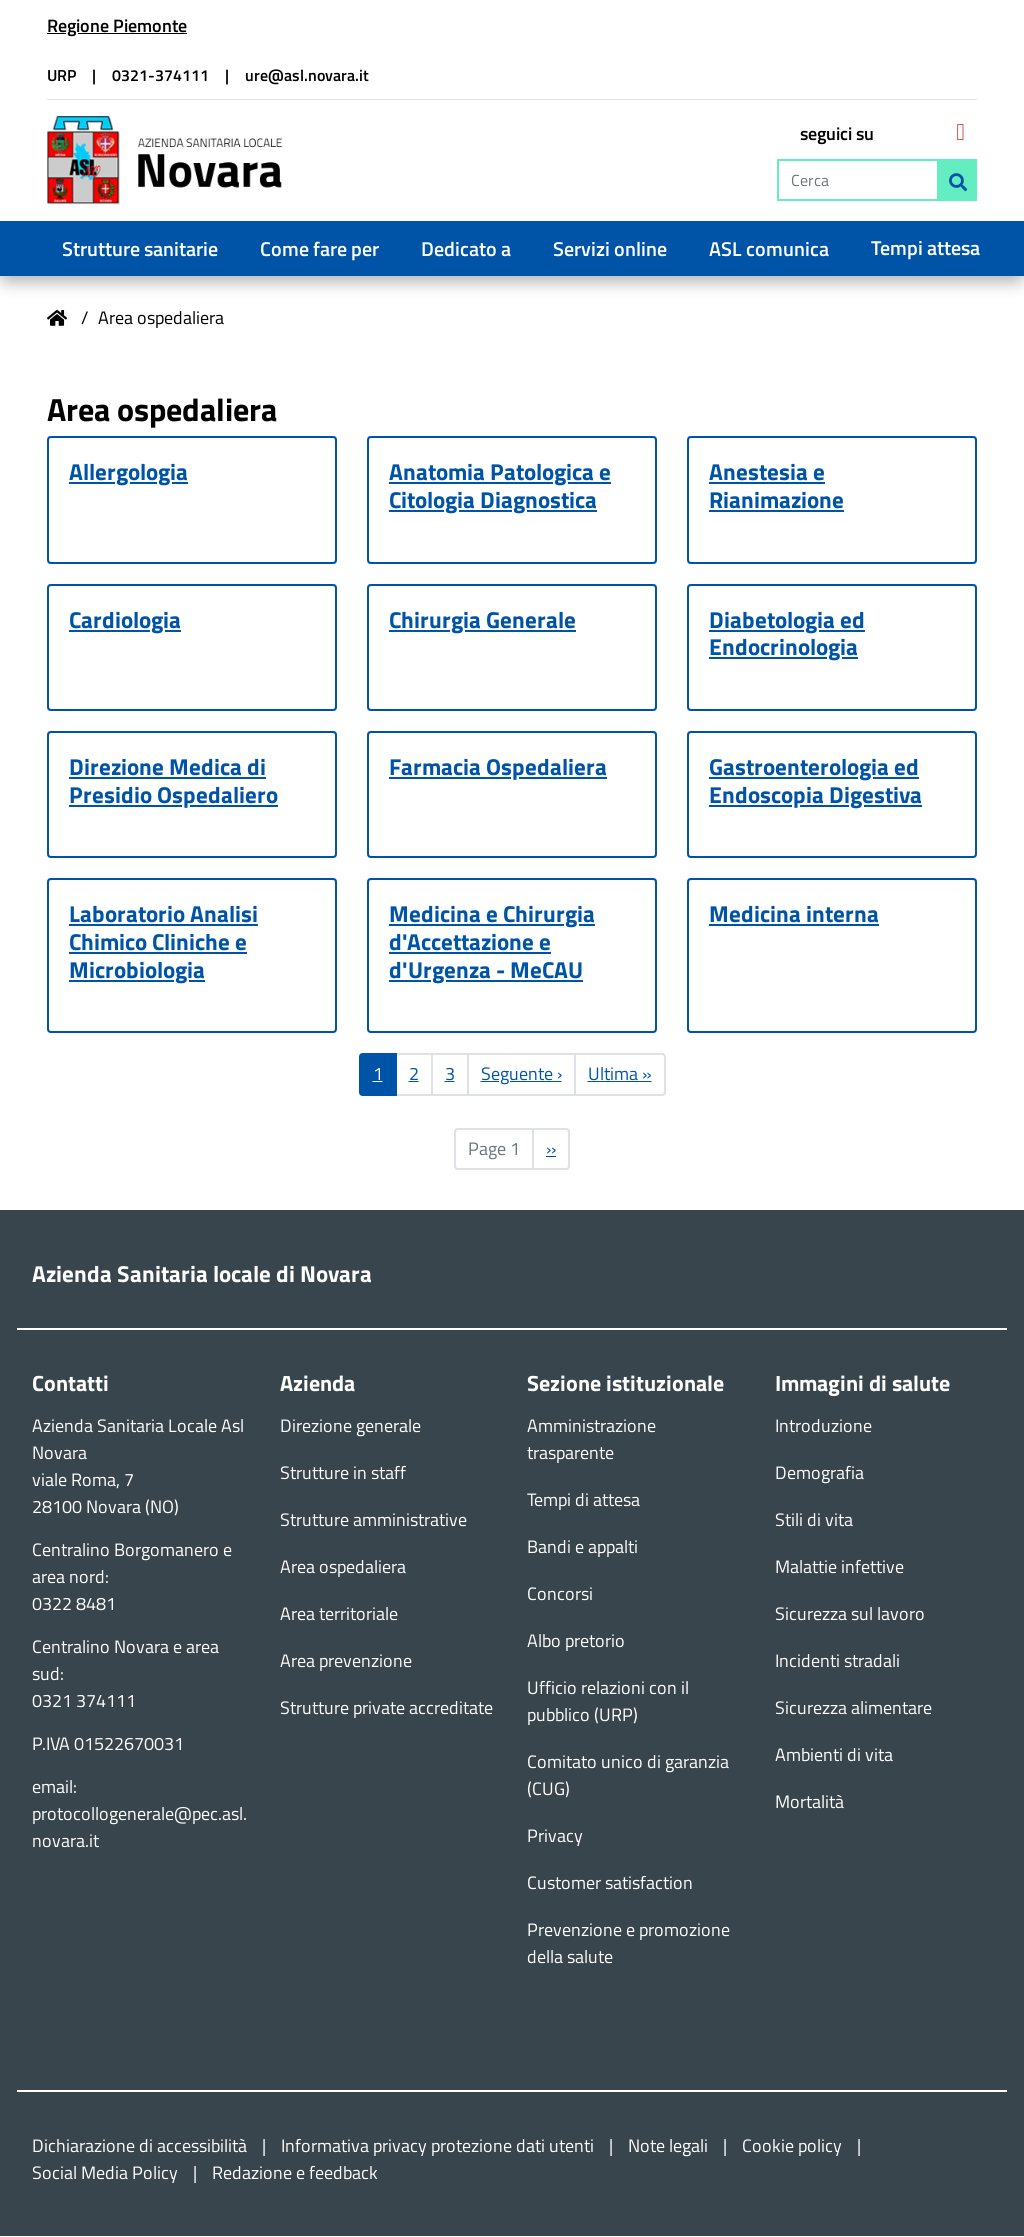 This screenshot has width=1024, height=2237. What do you see at coordinates (839, 1567) in the screenshot?
I see `Malattie infettive` at bounding box center [839, 1567].